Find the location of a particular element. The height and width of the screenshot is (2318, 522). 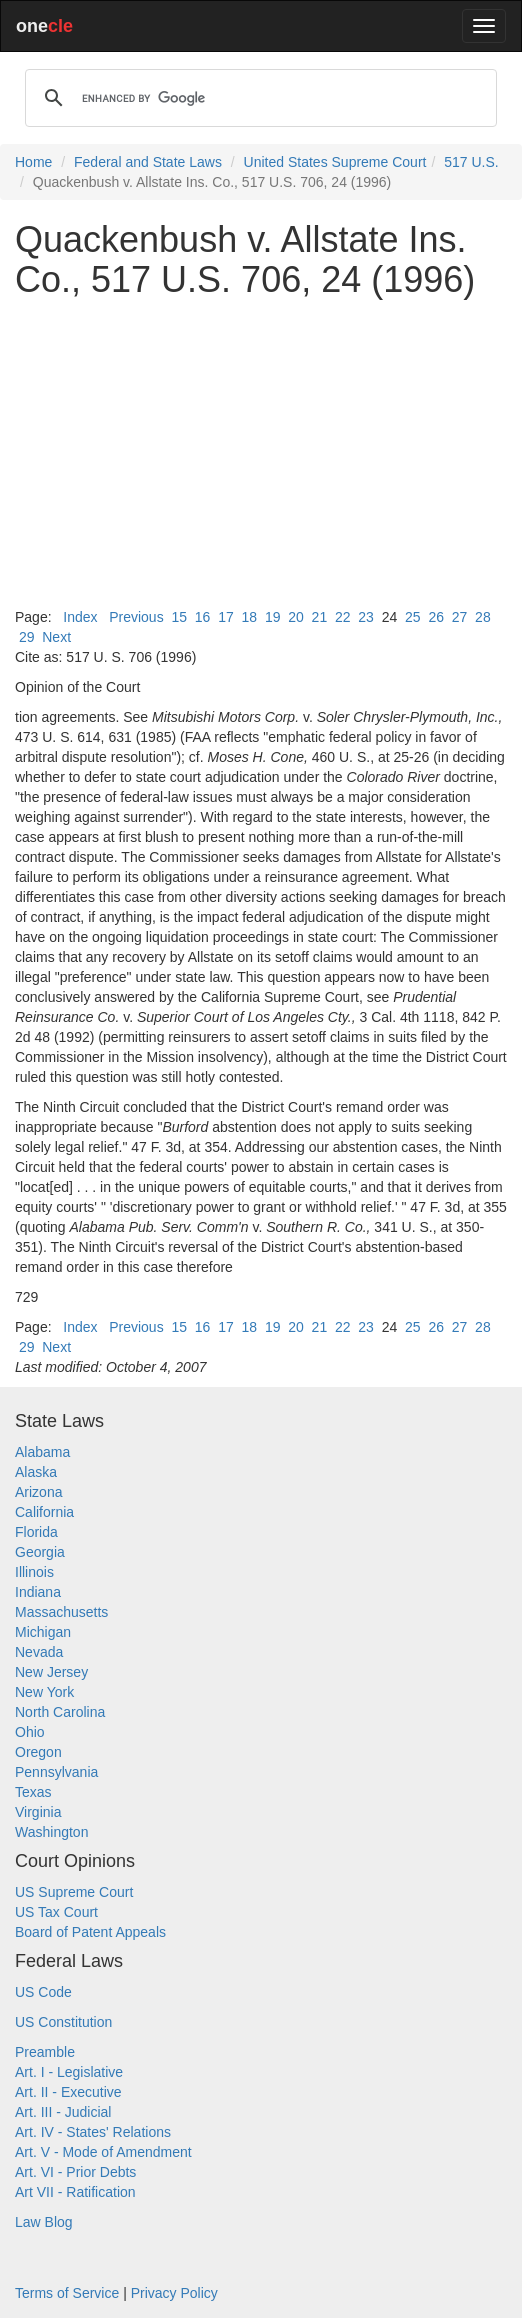

California is located at coordinates (44, 1512).